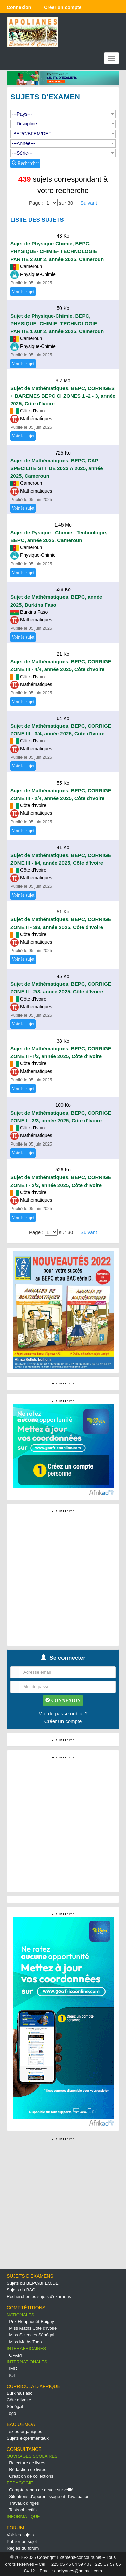 The height and width of the screenshot is (2576, 126). Describe the element at coordinates (28, 2438) in the screenshot. I see `Sujets expérimentaux` at that location.